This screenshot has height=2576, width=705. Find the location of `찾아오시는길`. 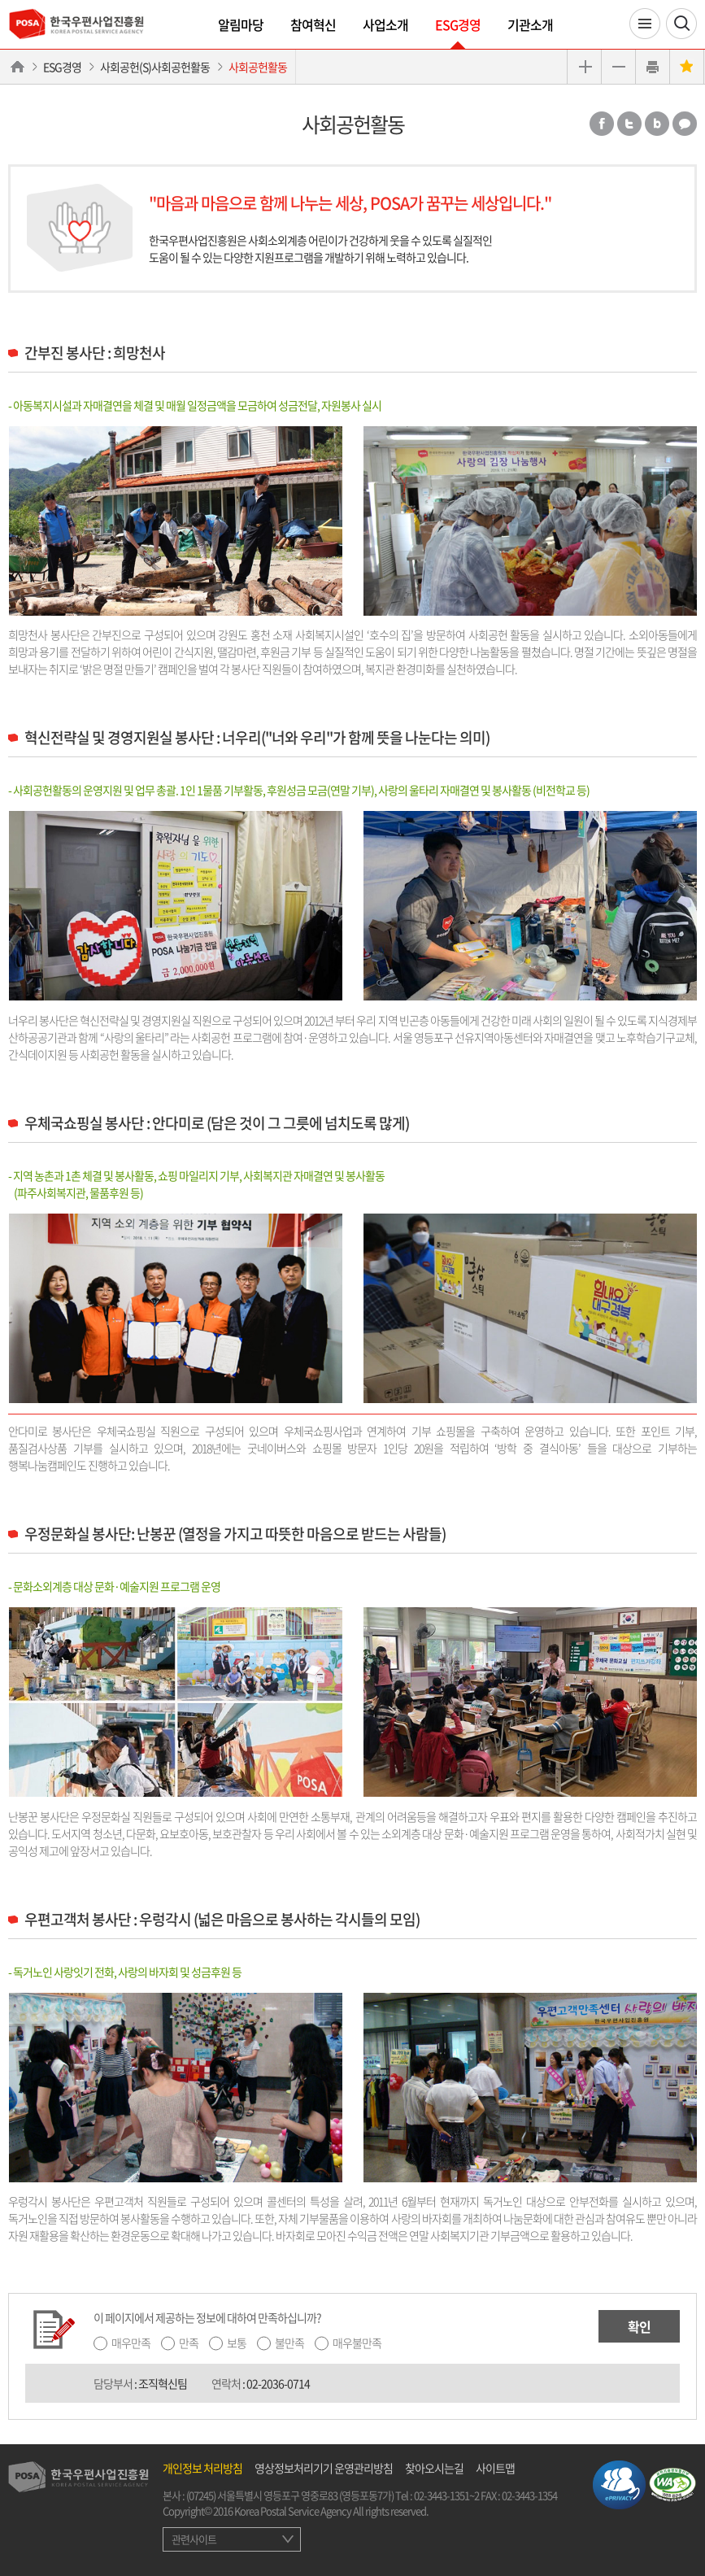

찾아오시는길 is located at coordinates (434, 2467).